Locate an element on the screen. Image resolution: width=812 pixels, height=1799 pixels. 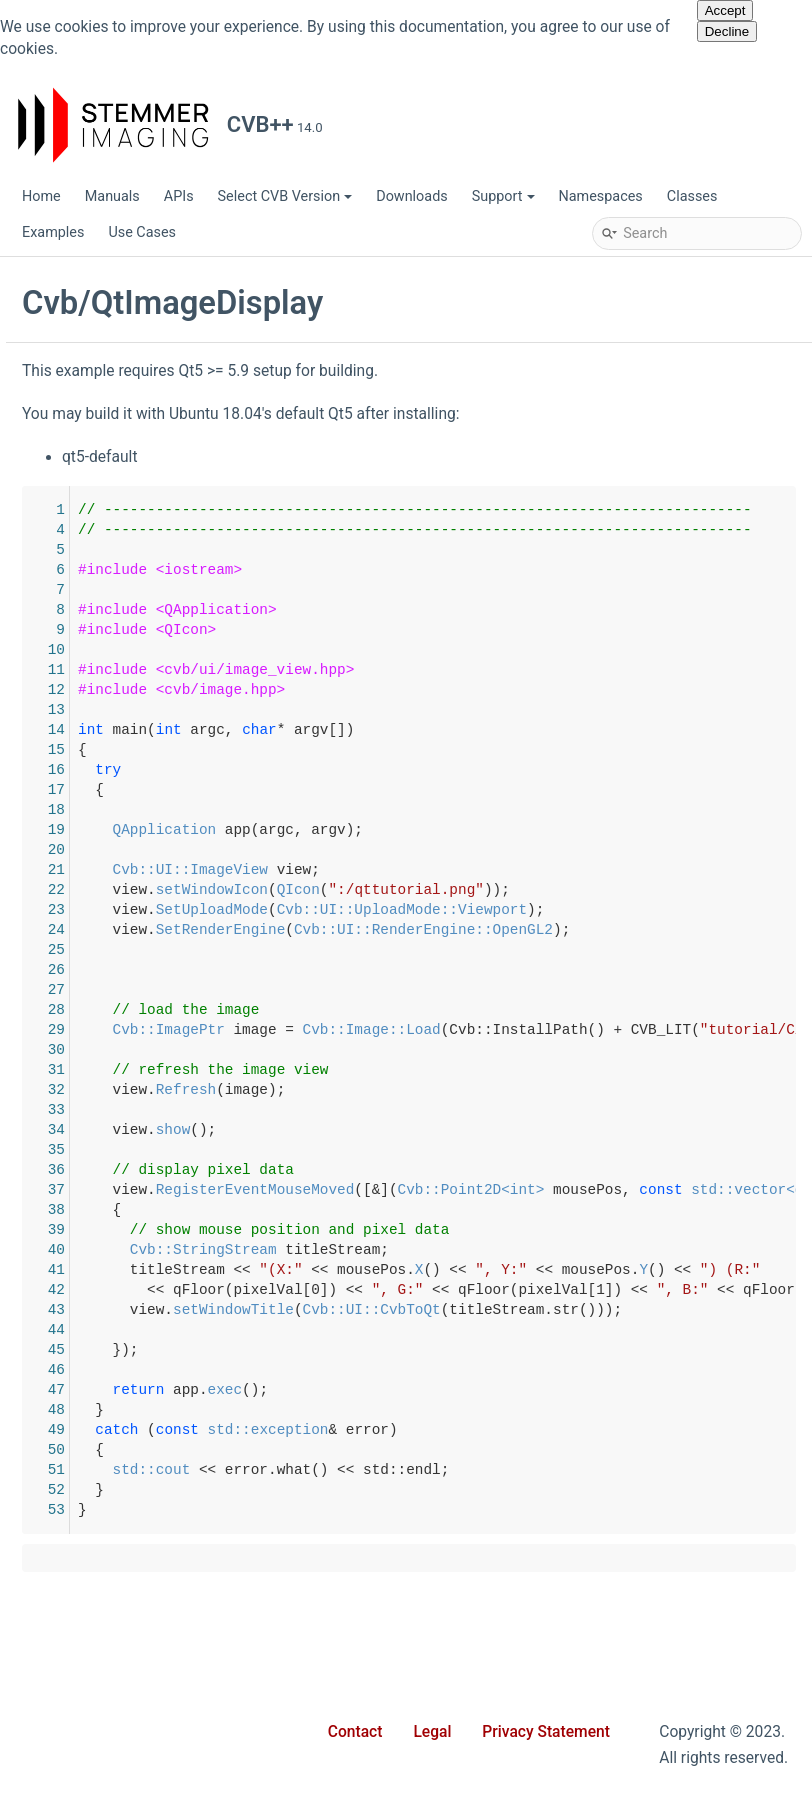
Refresh is located at coordinates (480, 1090).